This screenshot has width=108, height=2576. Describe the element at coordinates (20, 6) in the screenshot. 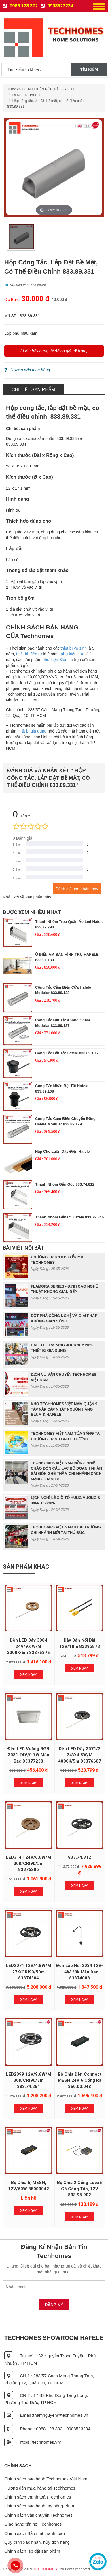

I see `0988 128 302` at that location.